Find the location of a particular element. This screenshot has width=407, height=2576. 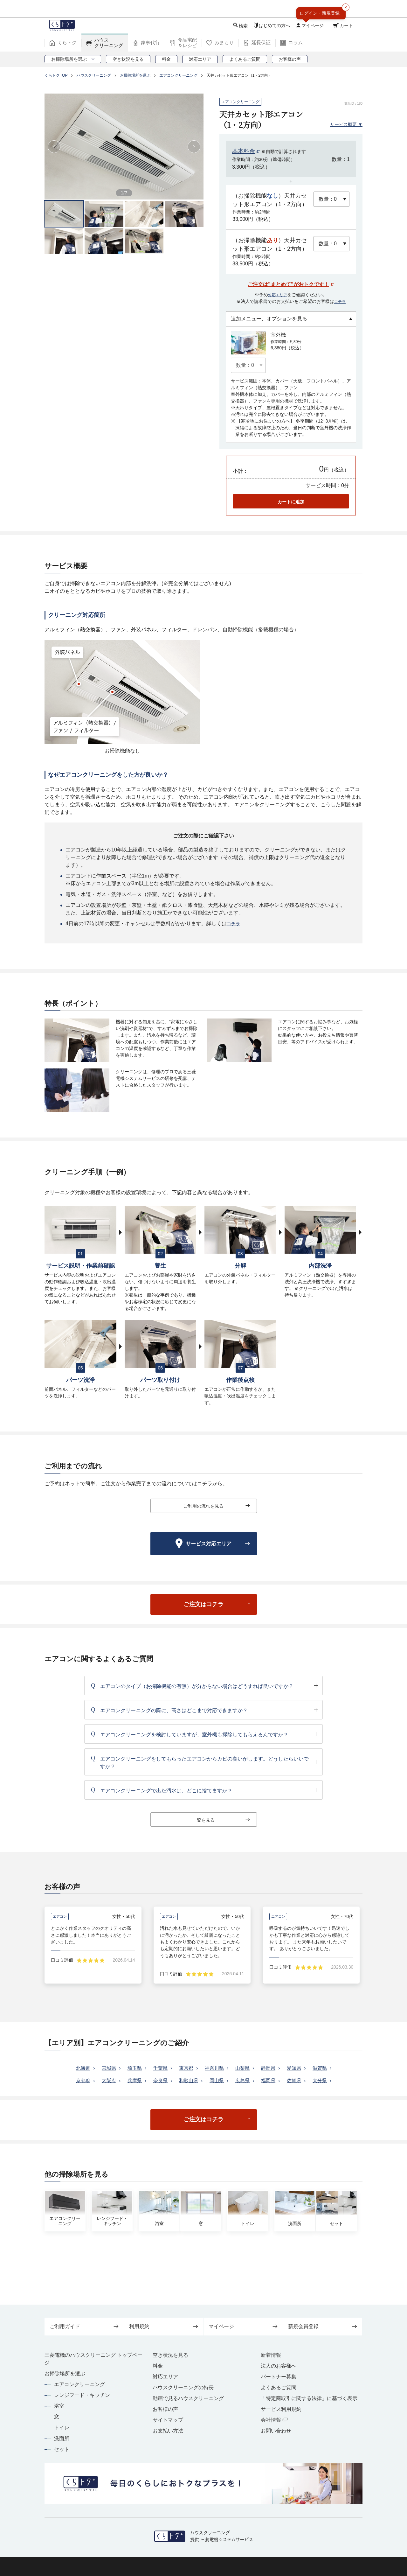

セット is located at coordinates (61, 2449).